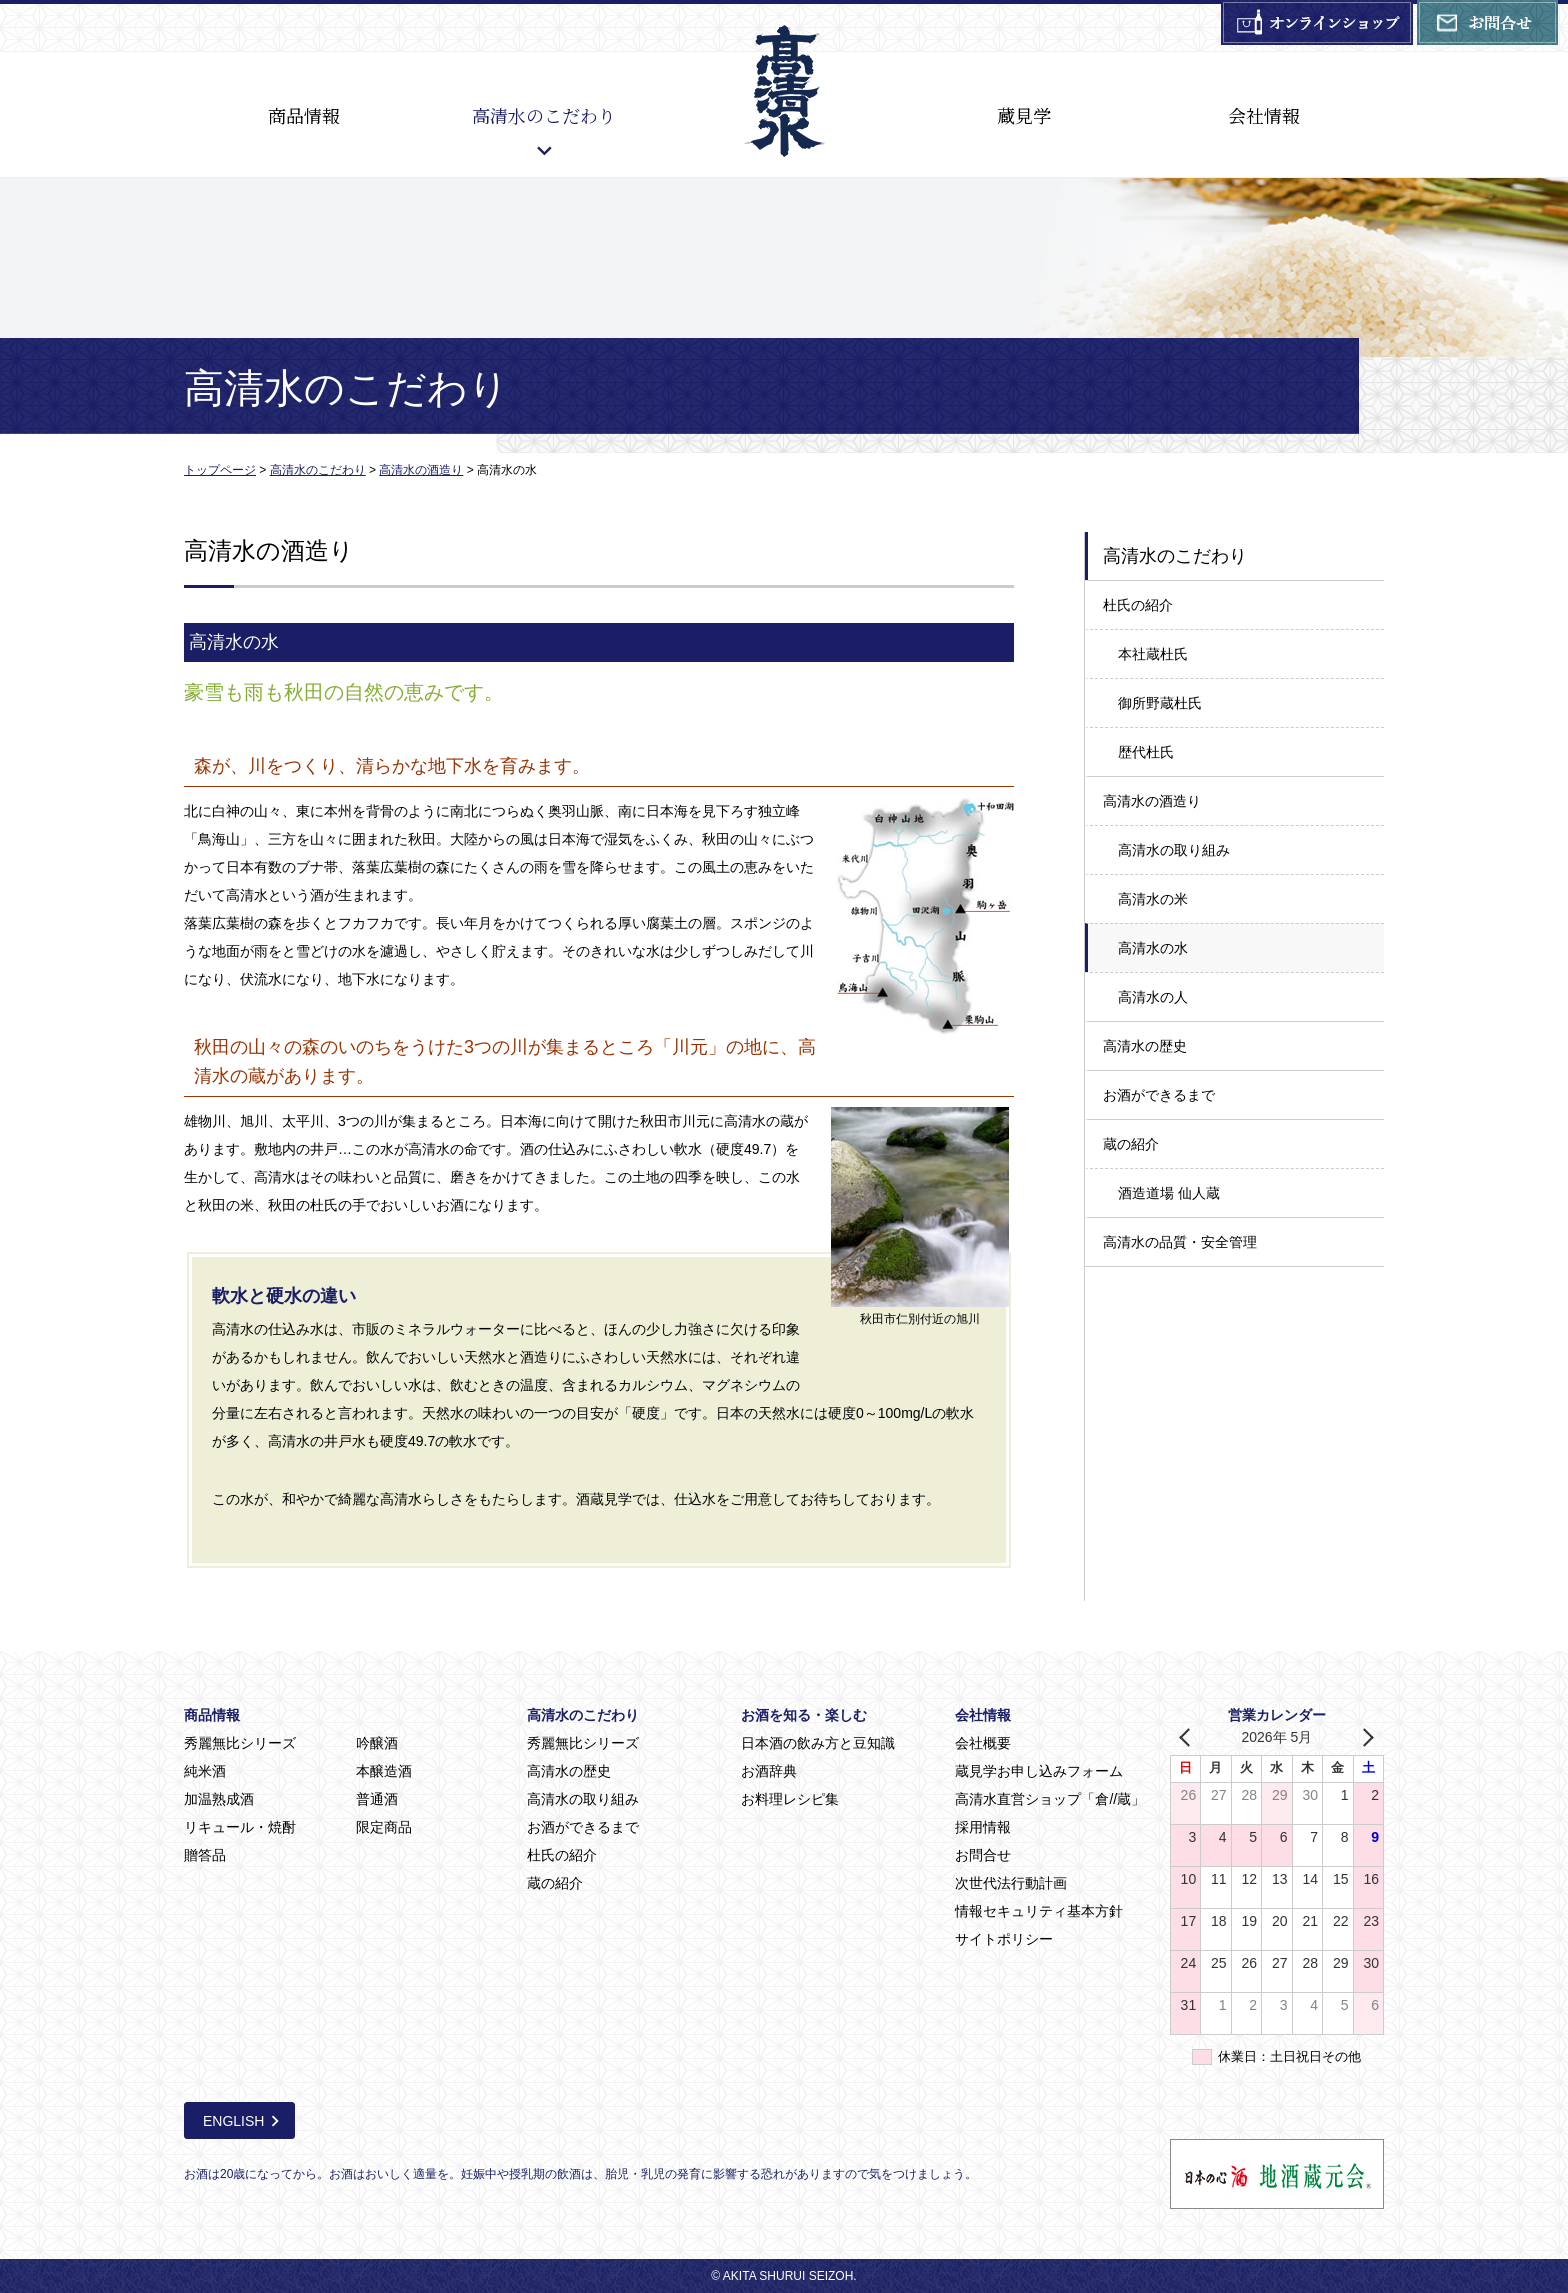 The height and width of the screenshot is (2293, 1568). I want to click on 高清水の取り組み, so click(1174, 850).